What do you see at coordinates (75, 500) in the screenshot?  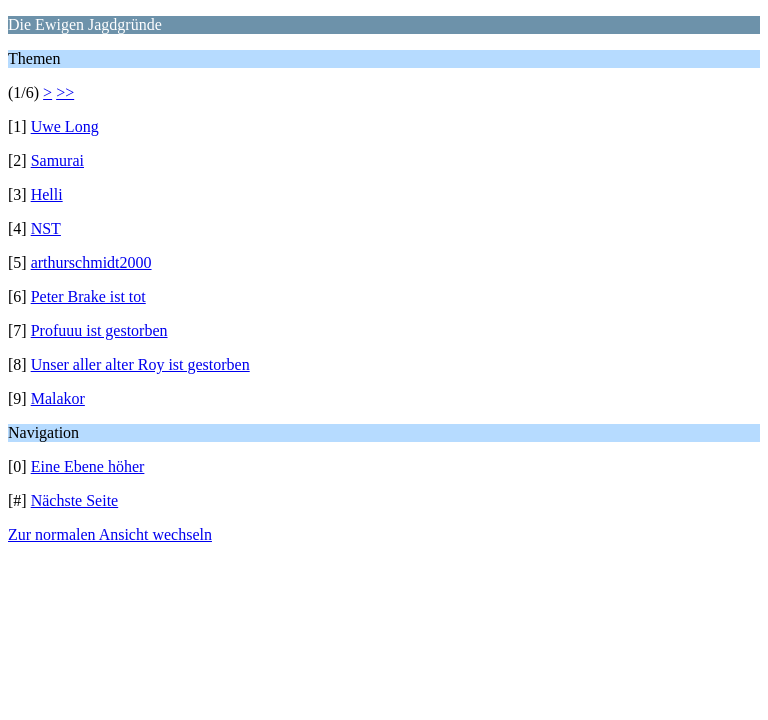 I see `Nächste Seite` at bounding box center [75, 500].